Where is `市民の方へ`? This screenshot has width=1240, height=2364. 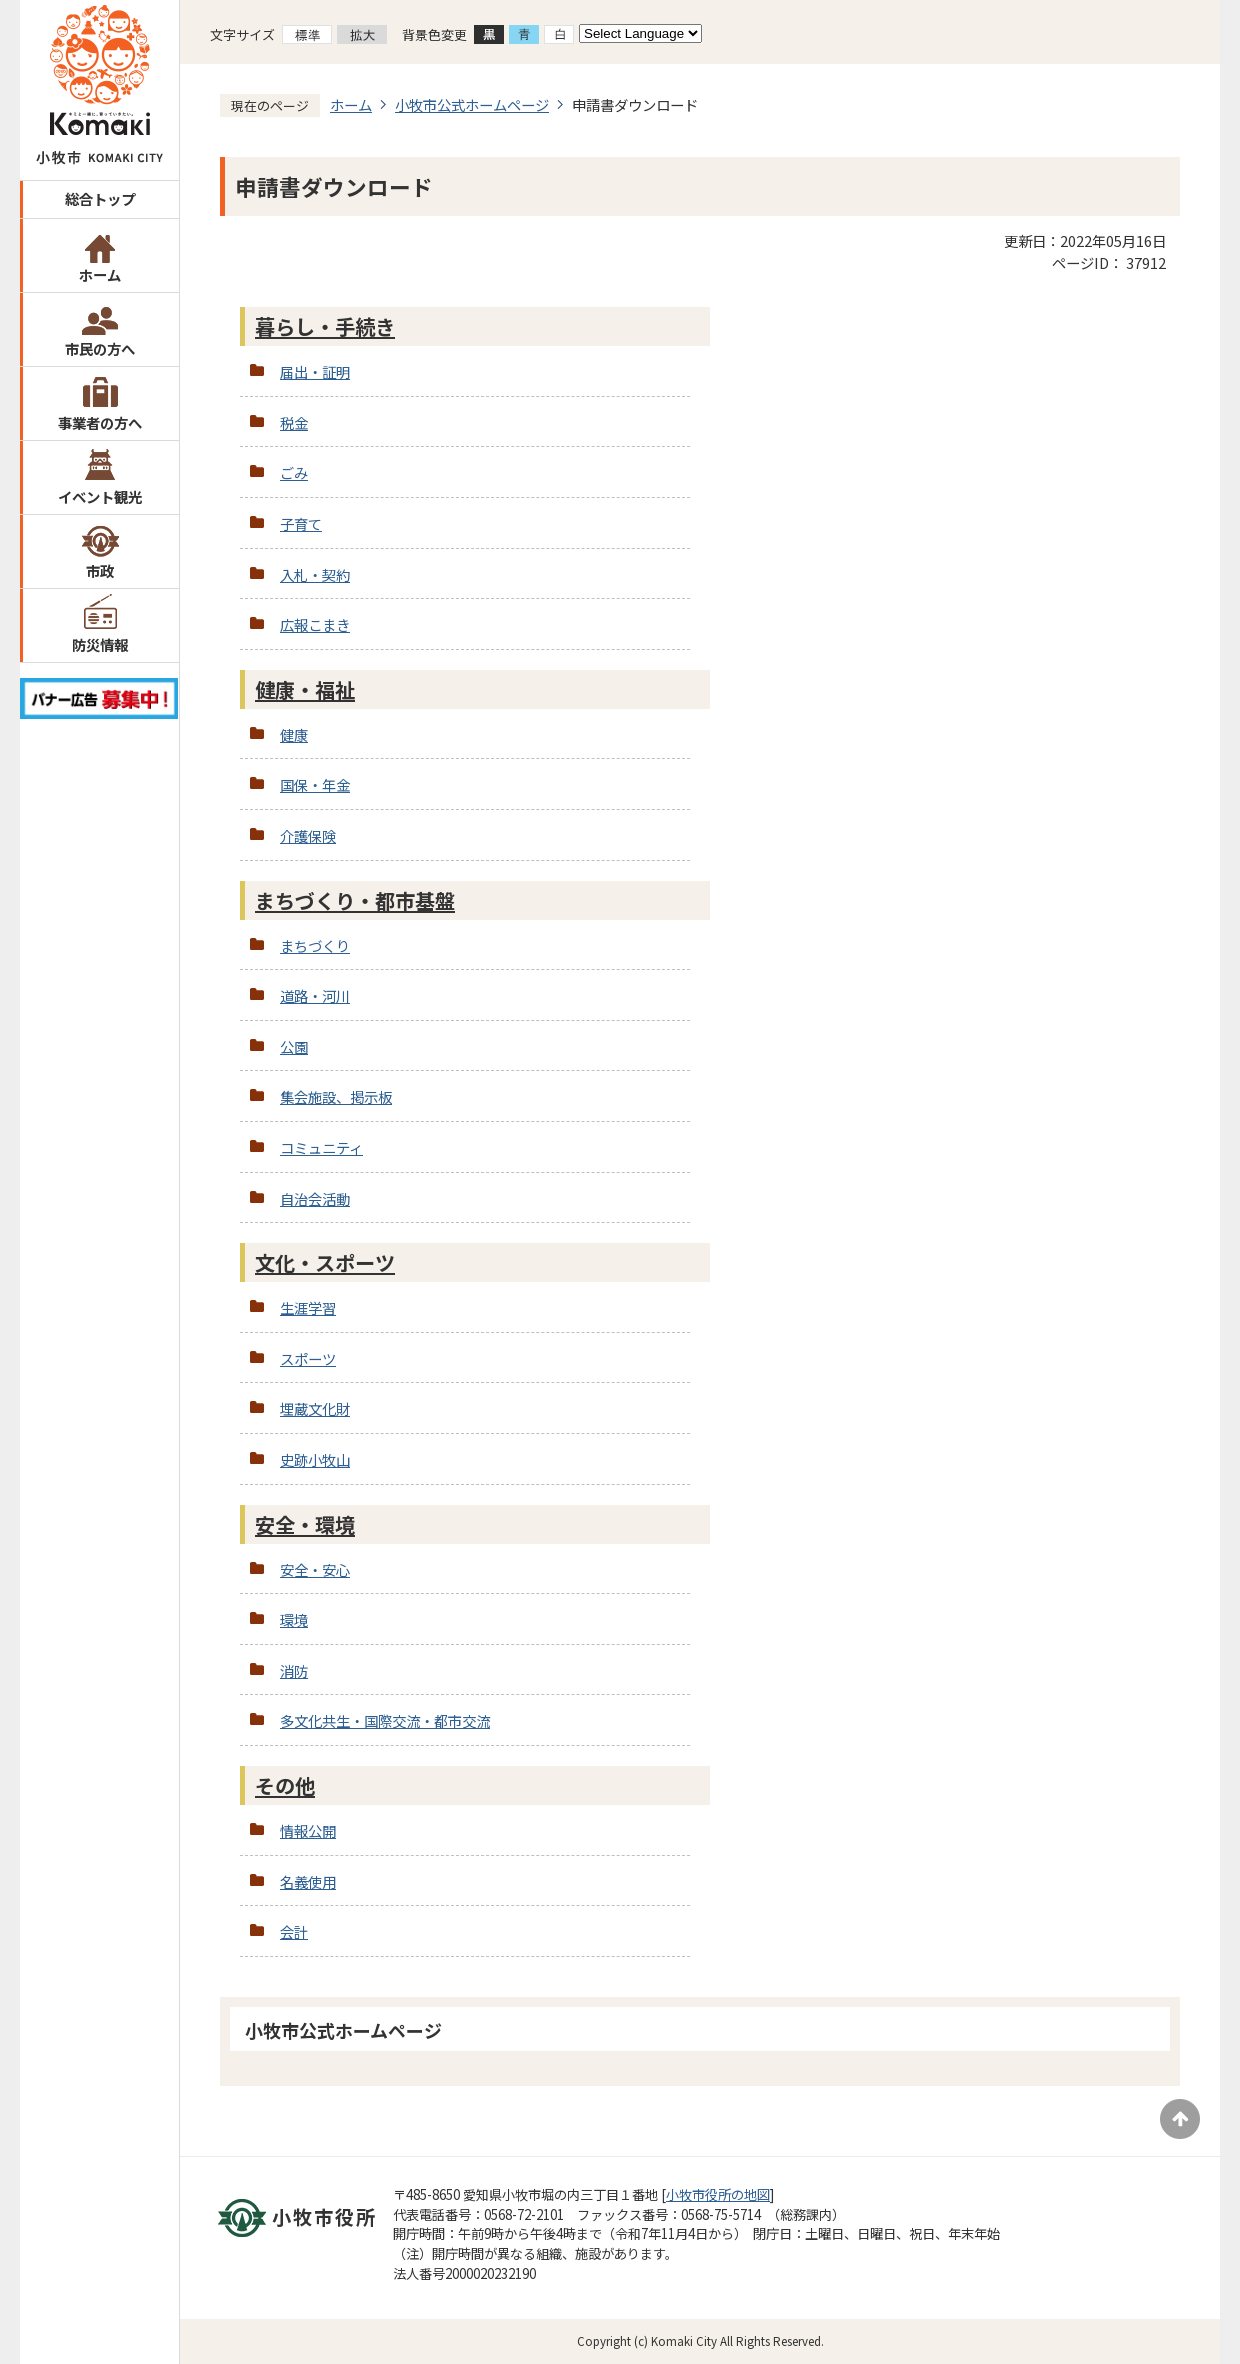
市民の方へ is located at coordinates (100, 348).